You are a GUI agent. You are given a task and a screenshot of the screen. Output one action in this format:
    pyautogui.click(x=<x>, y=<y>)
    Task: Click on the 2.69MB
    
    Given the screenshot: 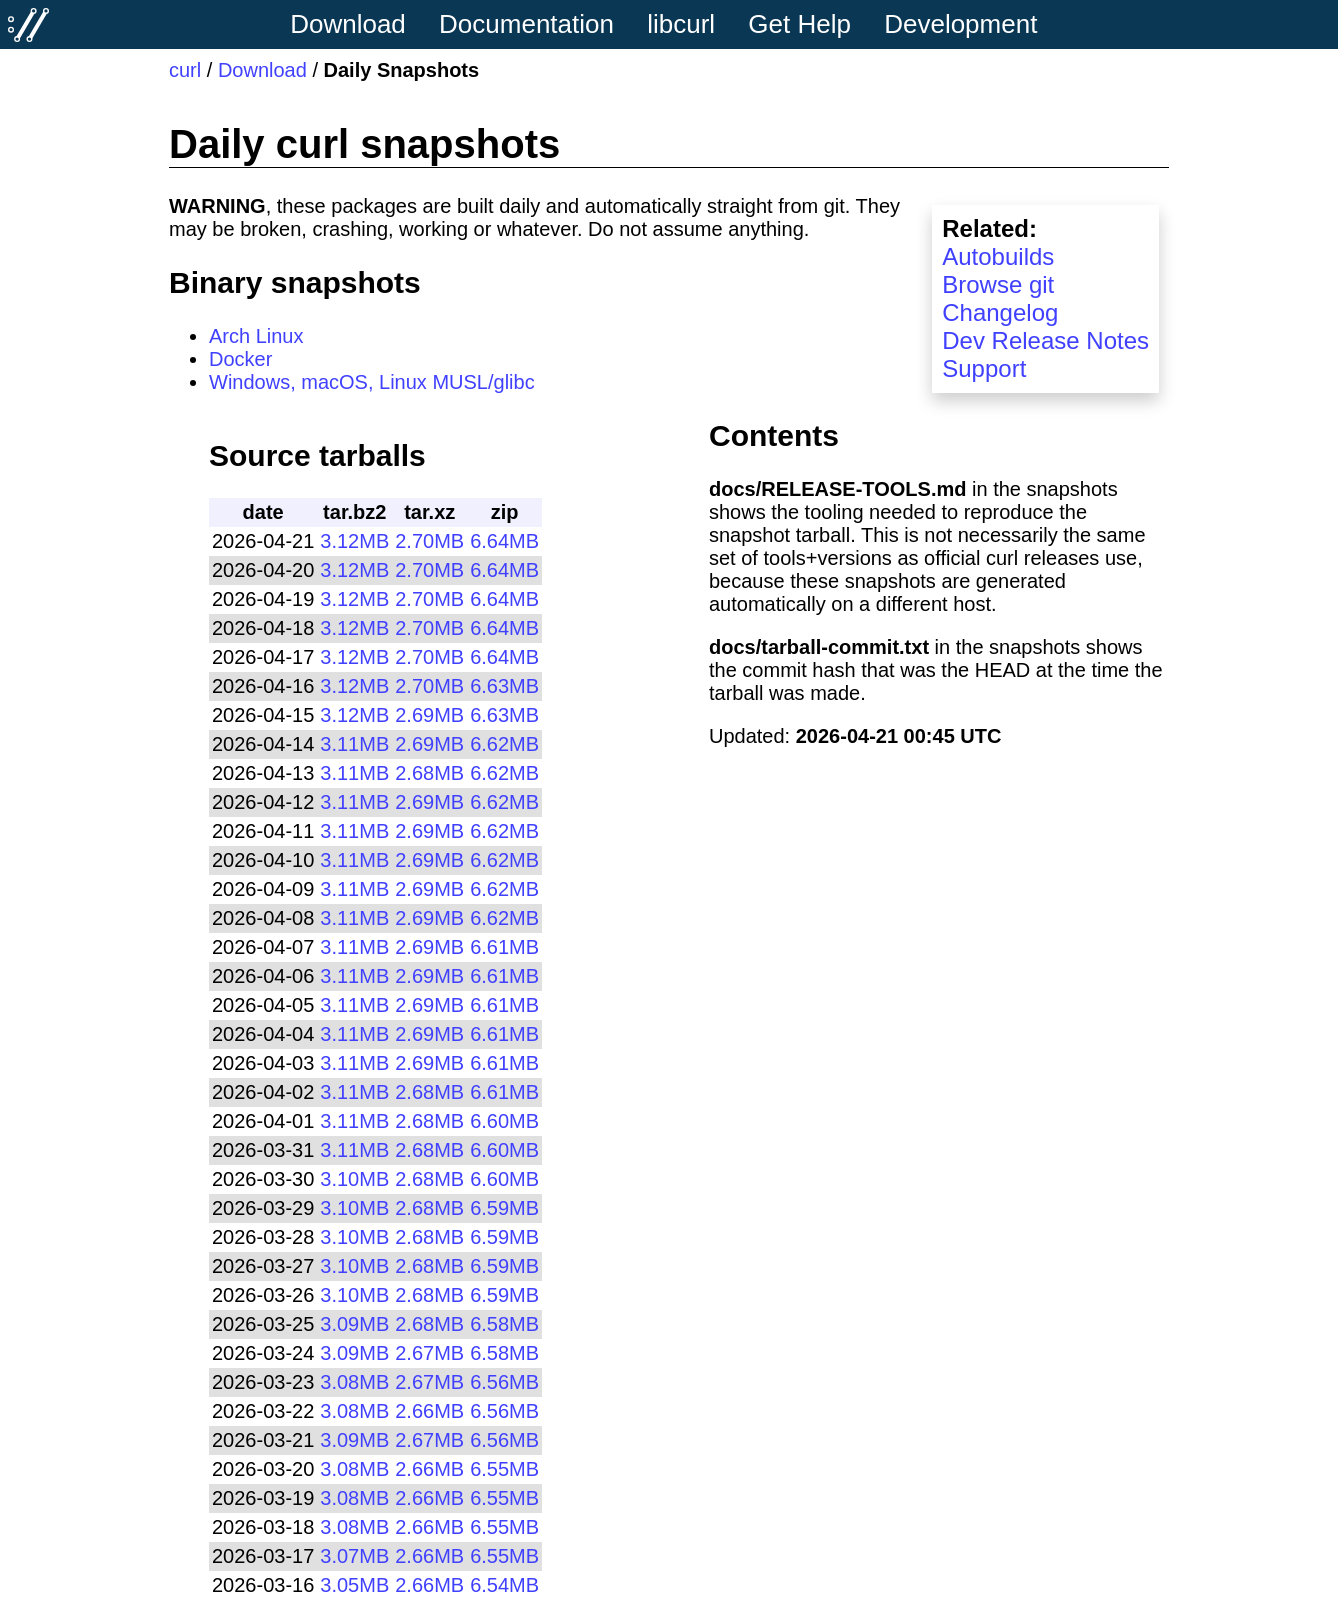 What is the action you would take?
    pyautogui.click(x=429, y=715)
    